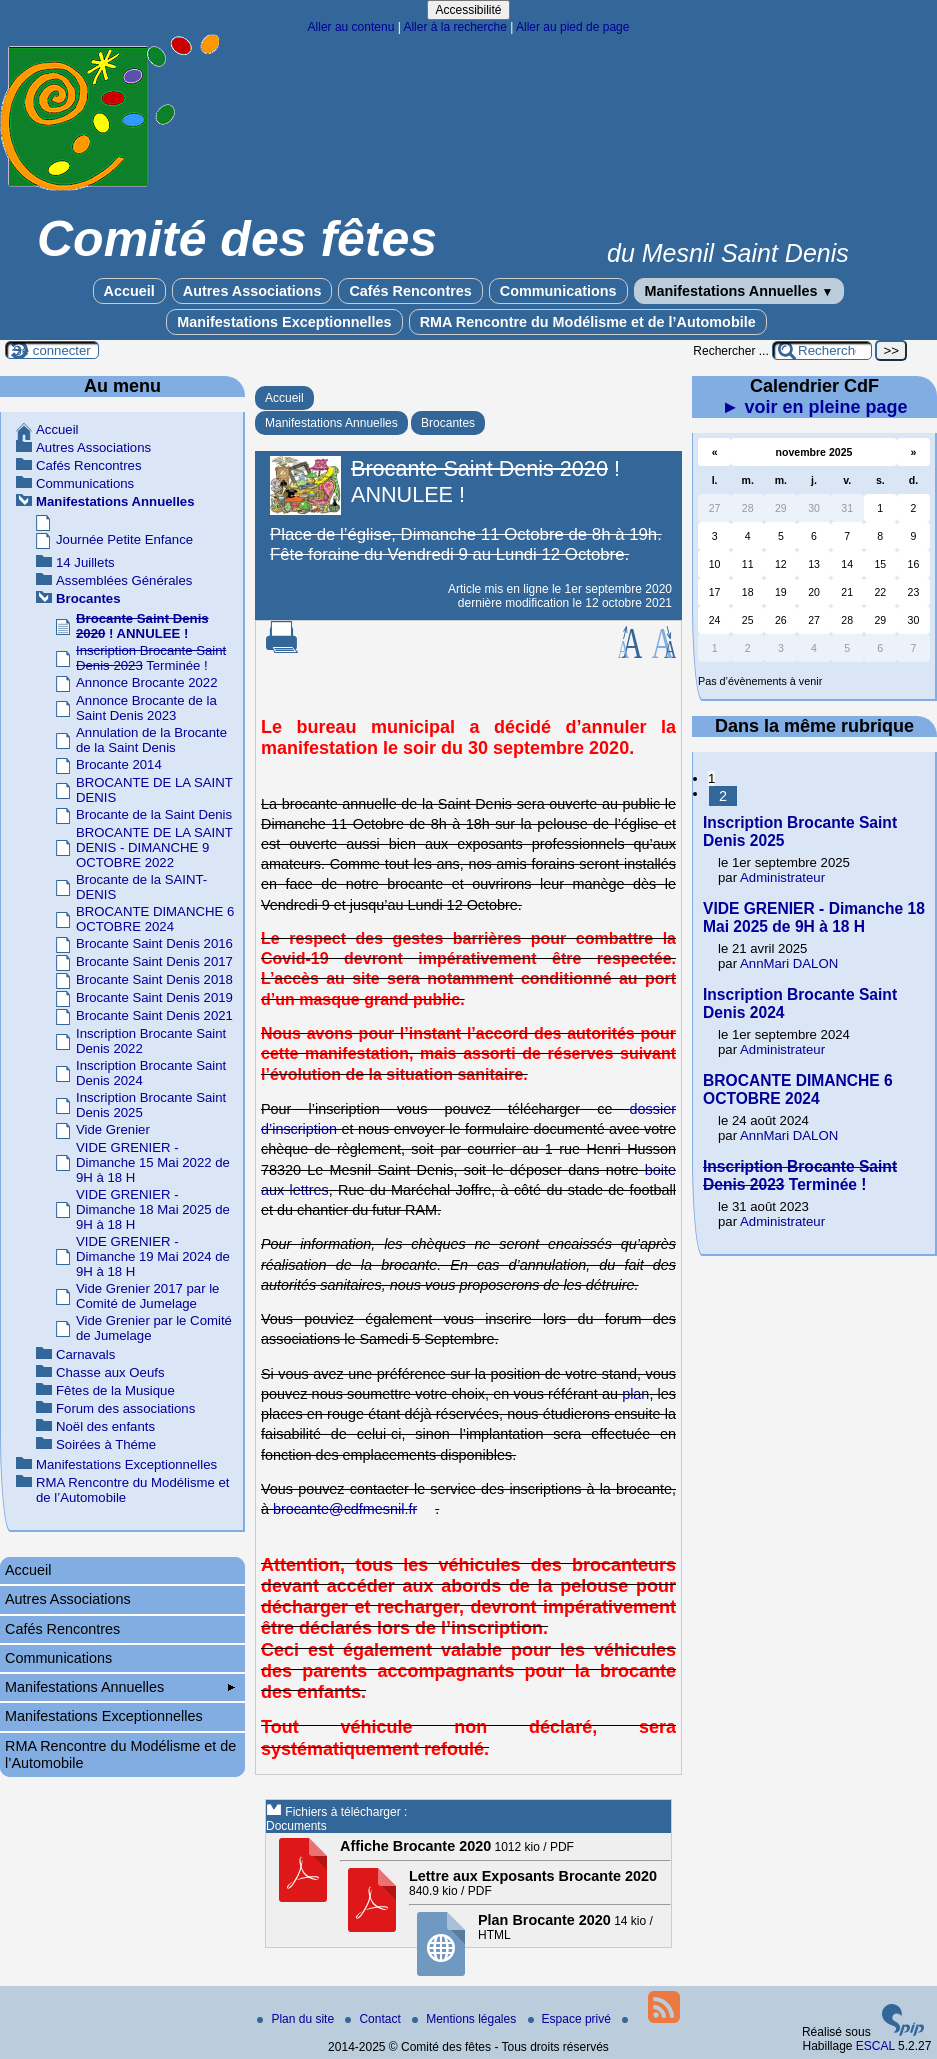  What do you see at coordinates (410, 291) in the screenshot?
I see `Cafés Rencontres` at bounding box center [410, 291].